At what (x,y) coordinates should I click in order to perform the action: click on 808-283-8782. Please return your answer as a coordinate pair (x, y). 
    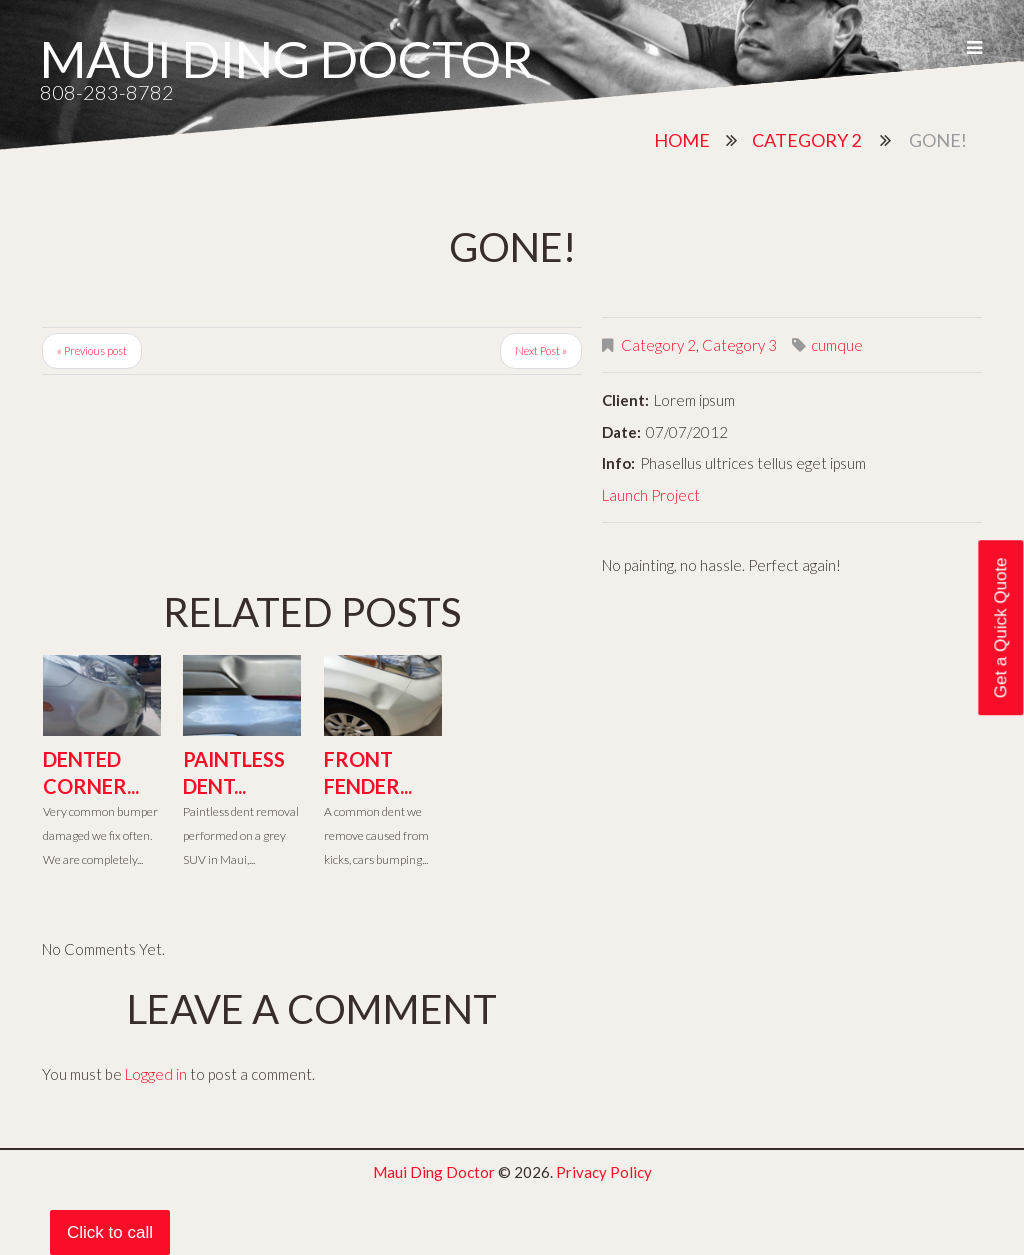
    Looking at the image, I should click on (107, 92).